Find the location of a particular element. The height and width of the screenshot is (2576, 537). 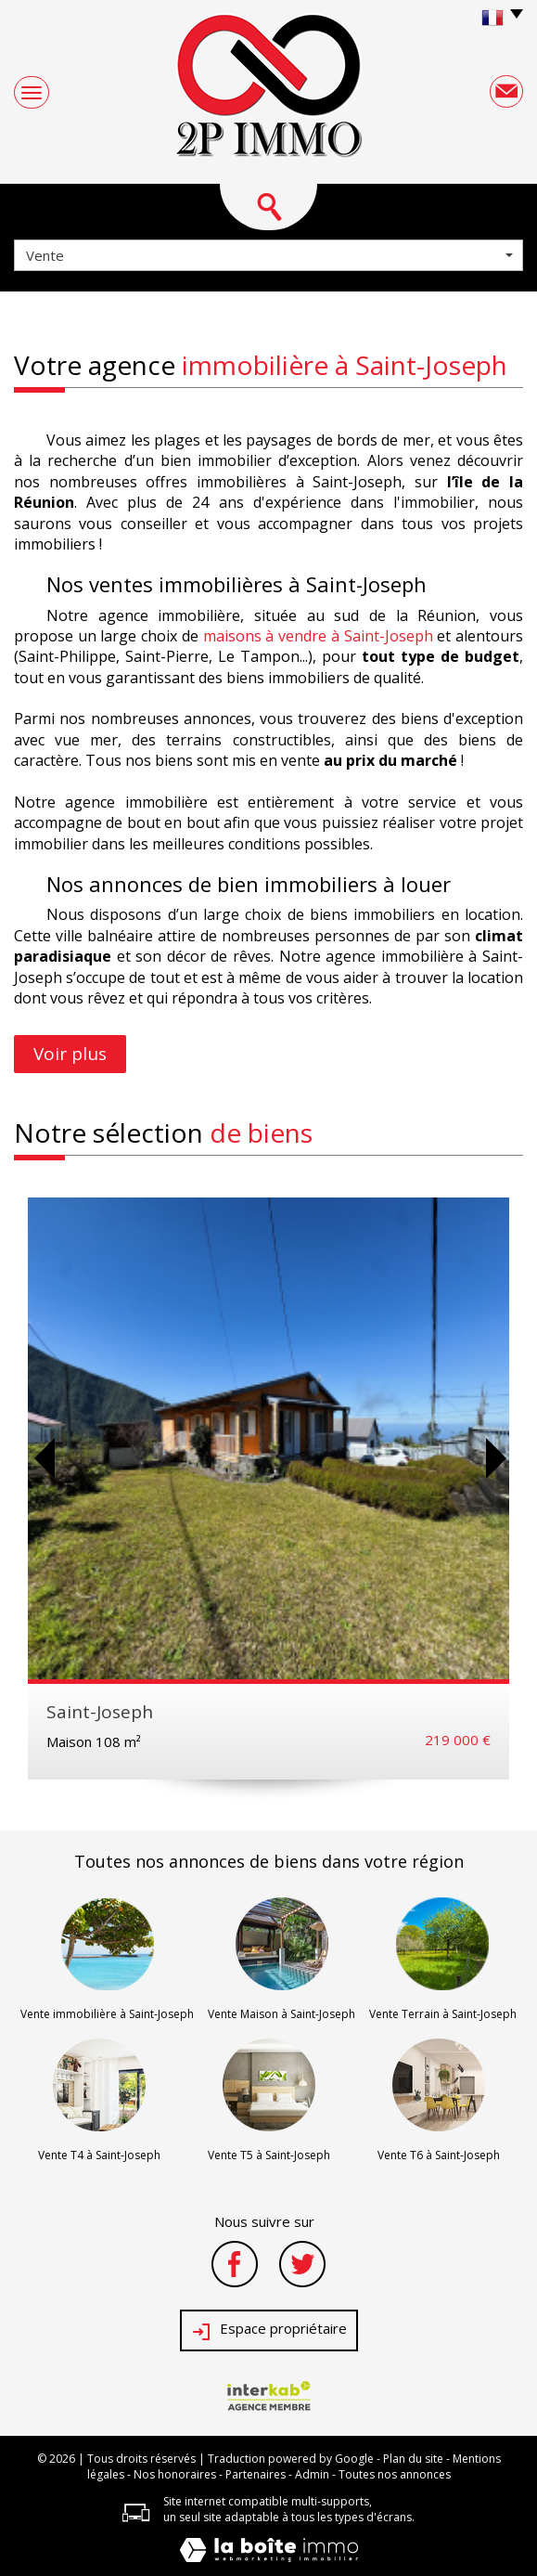

Vente T6 à Saint-Joseph is located at coordinates (438, 2155).